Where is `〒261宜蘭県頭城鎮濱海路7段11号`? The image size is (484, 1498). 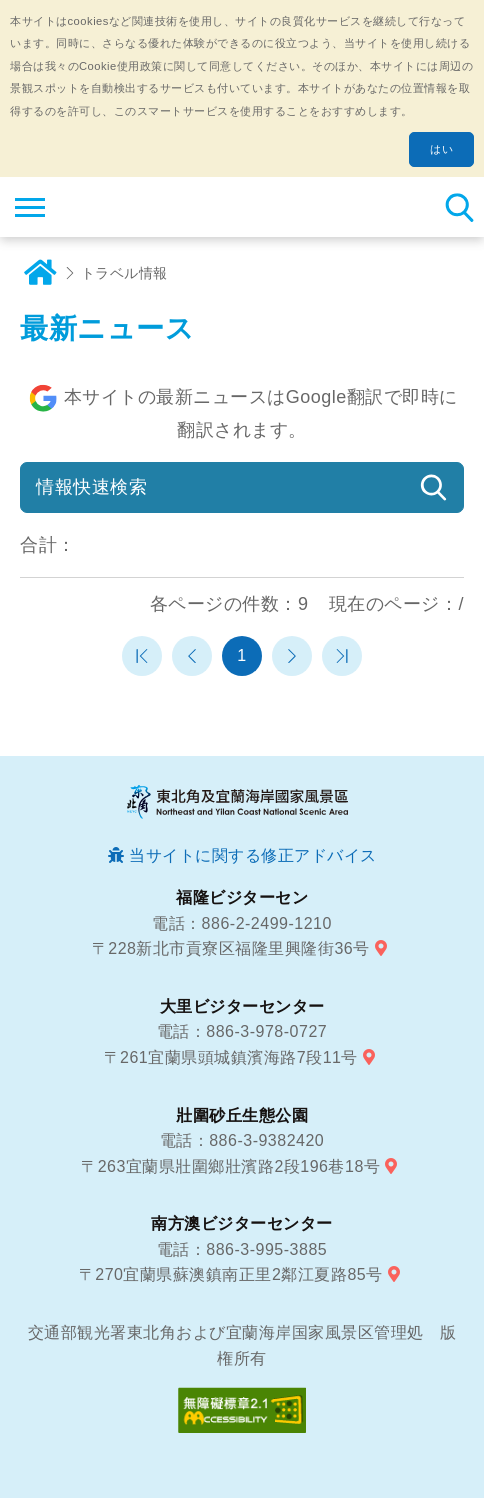 〒261宜蘭県頭城鎮濱海路7段11号 is located at coordinates (231, 1057).